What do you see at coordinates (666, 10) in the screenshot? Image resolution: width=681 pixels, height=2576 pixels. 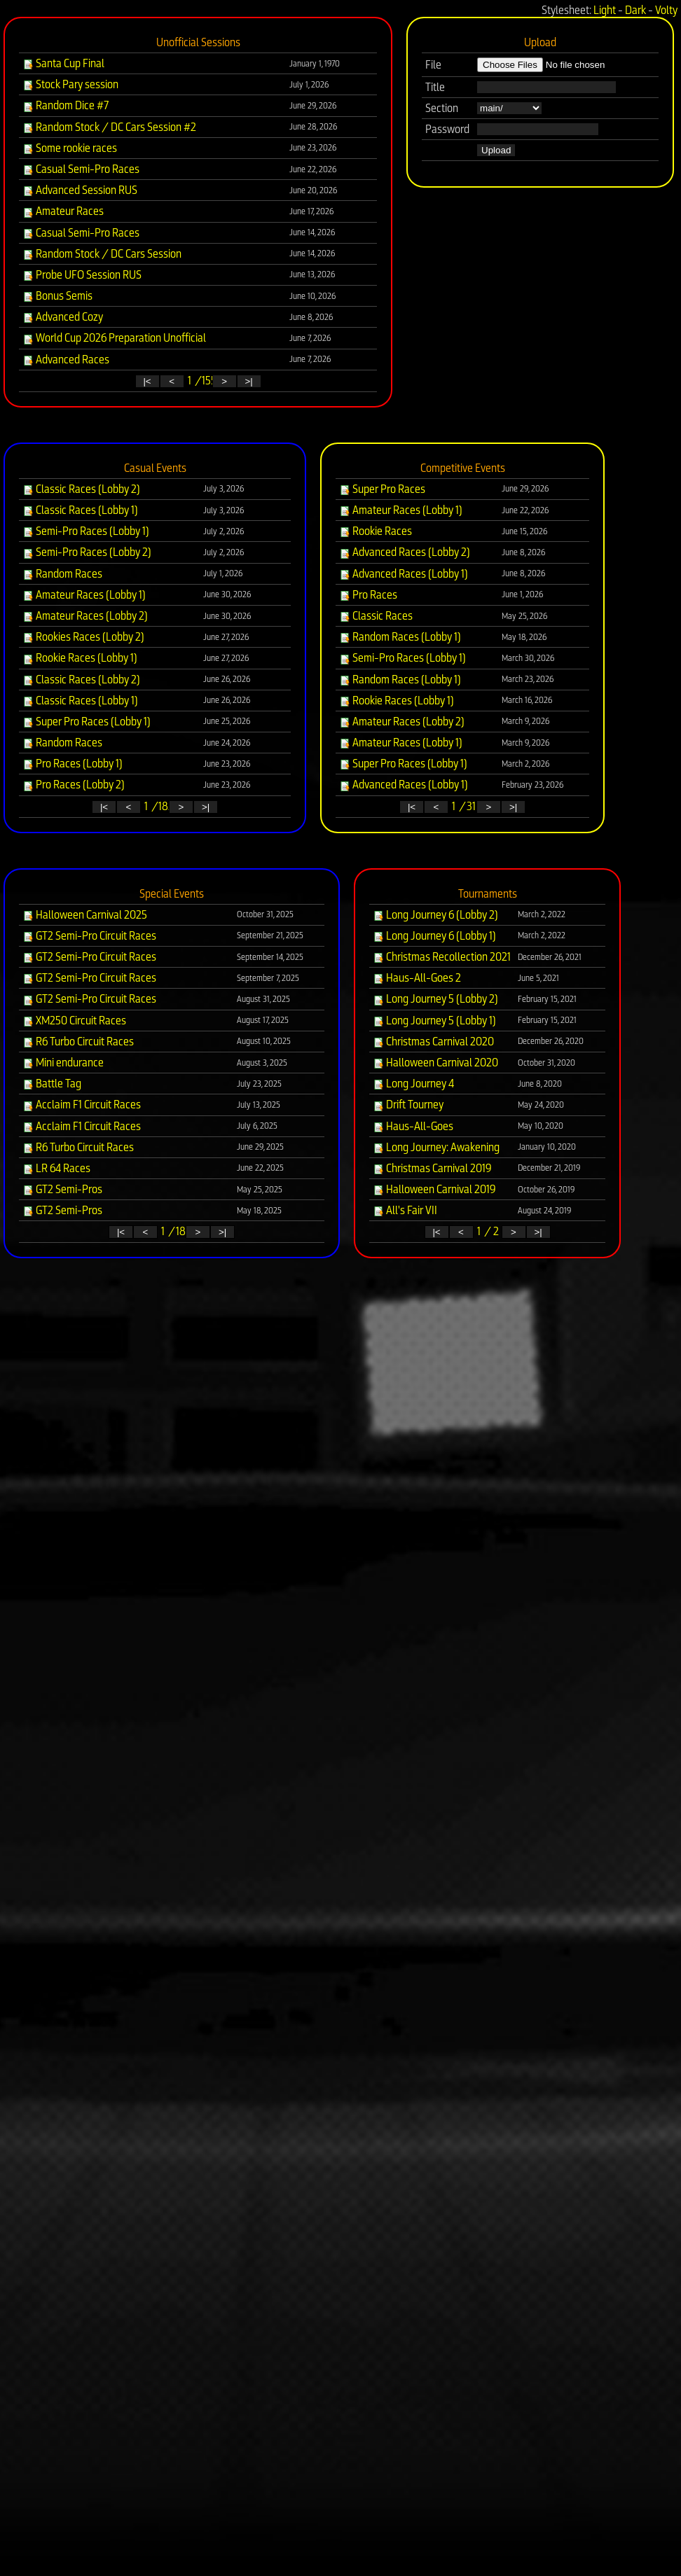 I see `Volty` at bounding box center [666, 10].